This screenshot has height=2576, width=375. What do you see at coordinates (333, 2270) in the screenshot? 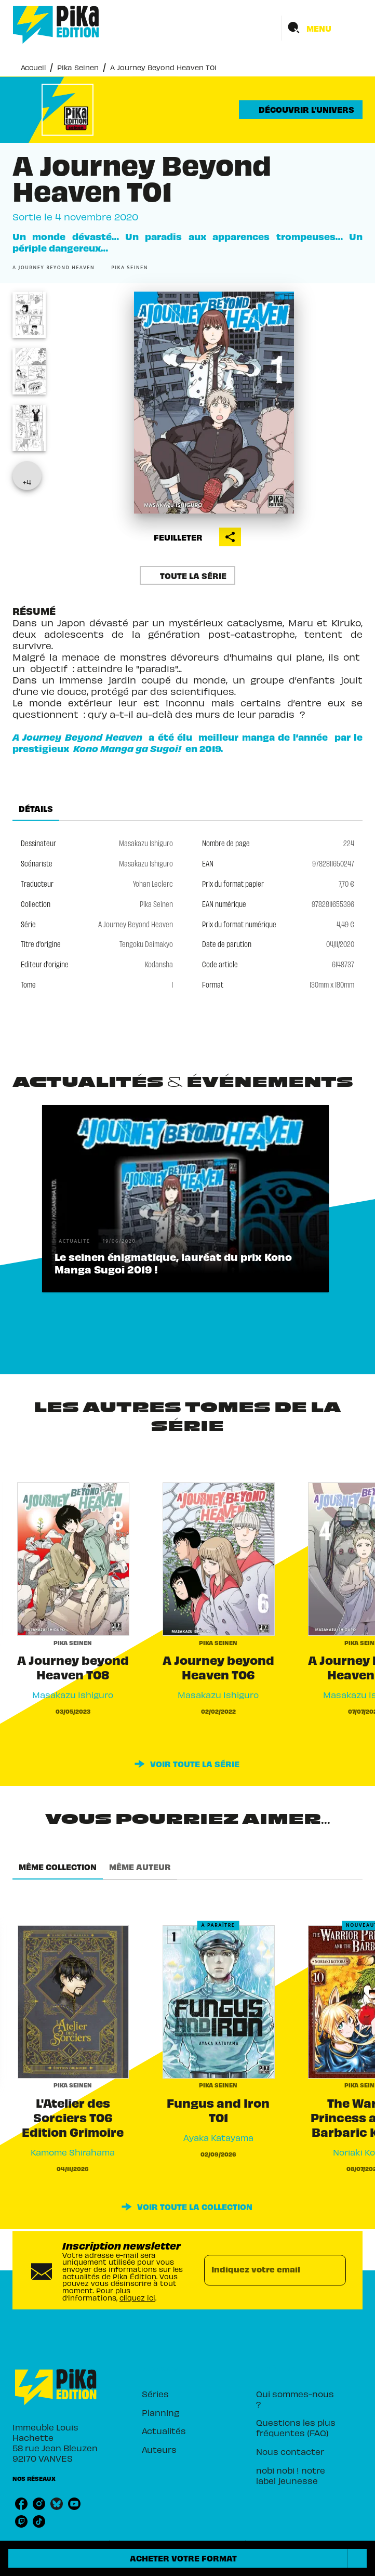
I see `[Envoyer]` at bounding box center [333, 2270].